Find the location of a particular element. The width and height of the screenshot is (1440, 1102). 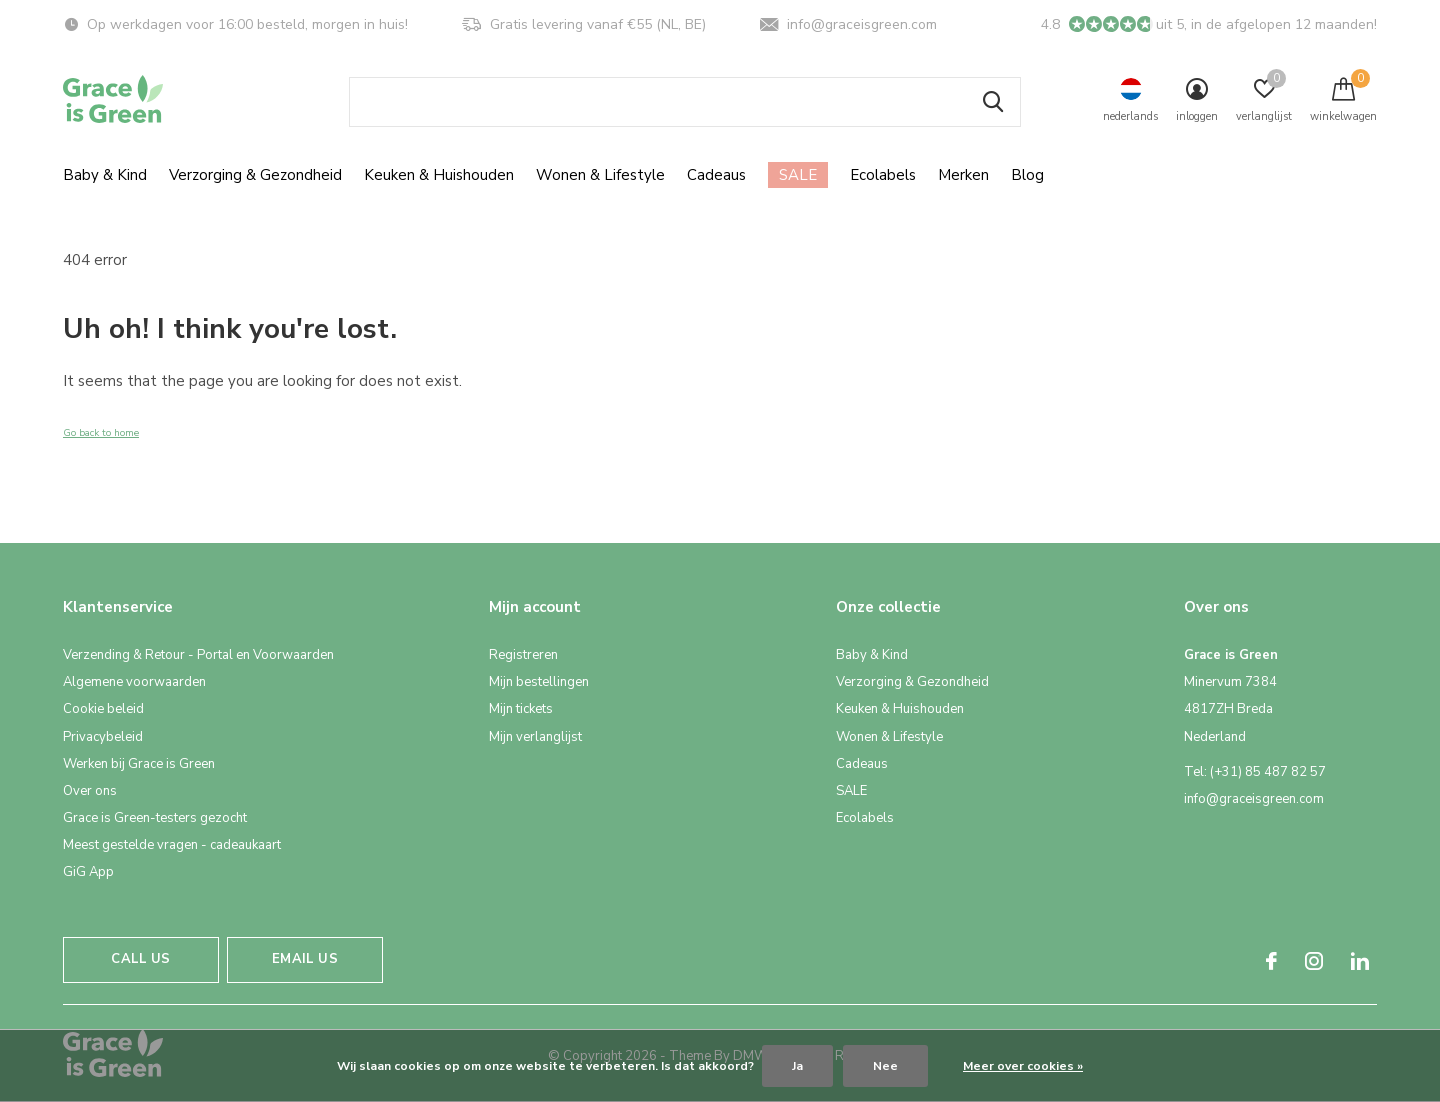

GiG App is located at coordinates (88, 872).